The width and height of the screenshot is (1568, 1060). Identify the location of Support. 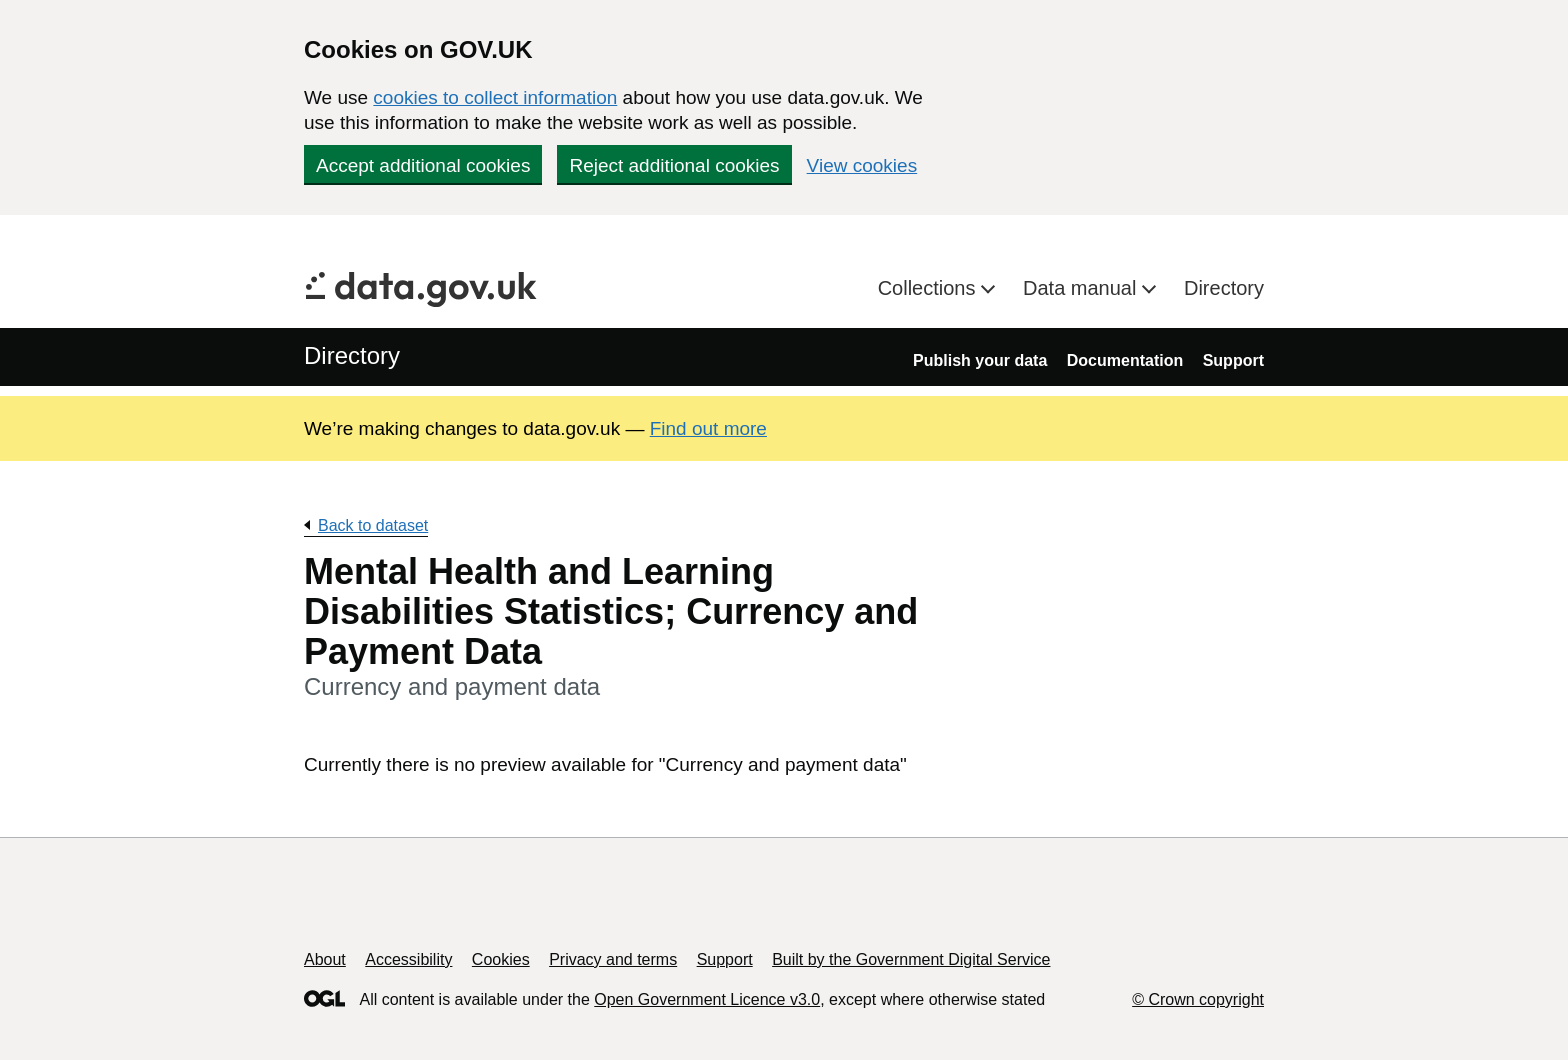
(1233, 360).